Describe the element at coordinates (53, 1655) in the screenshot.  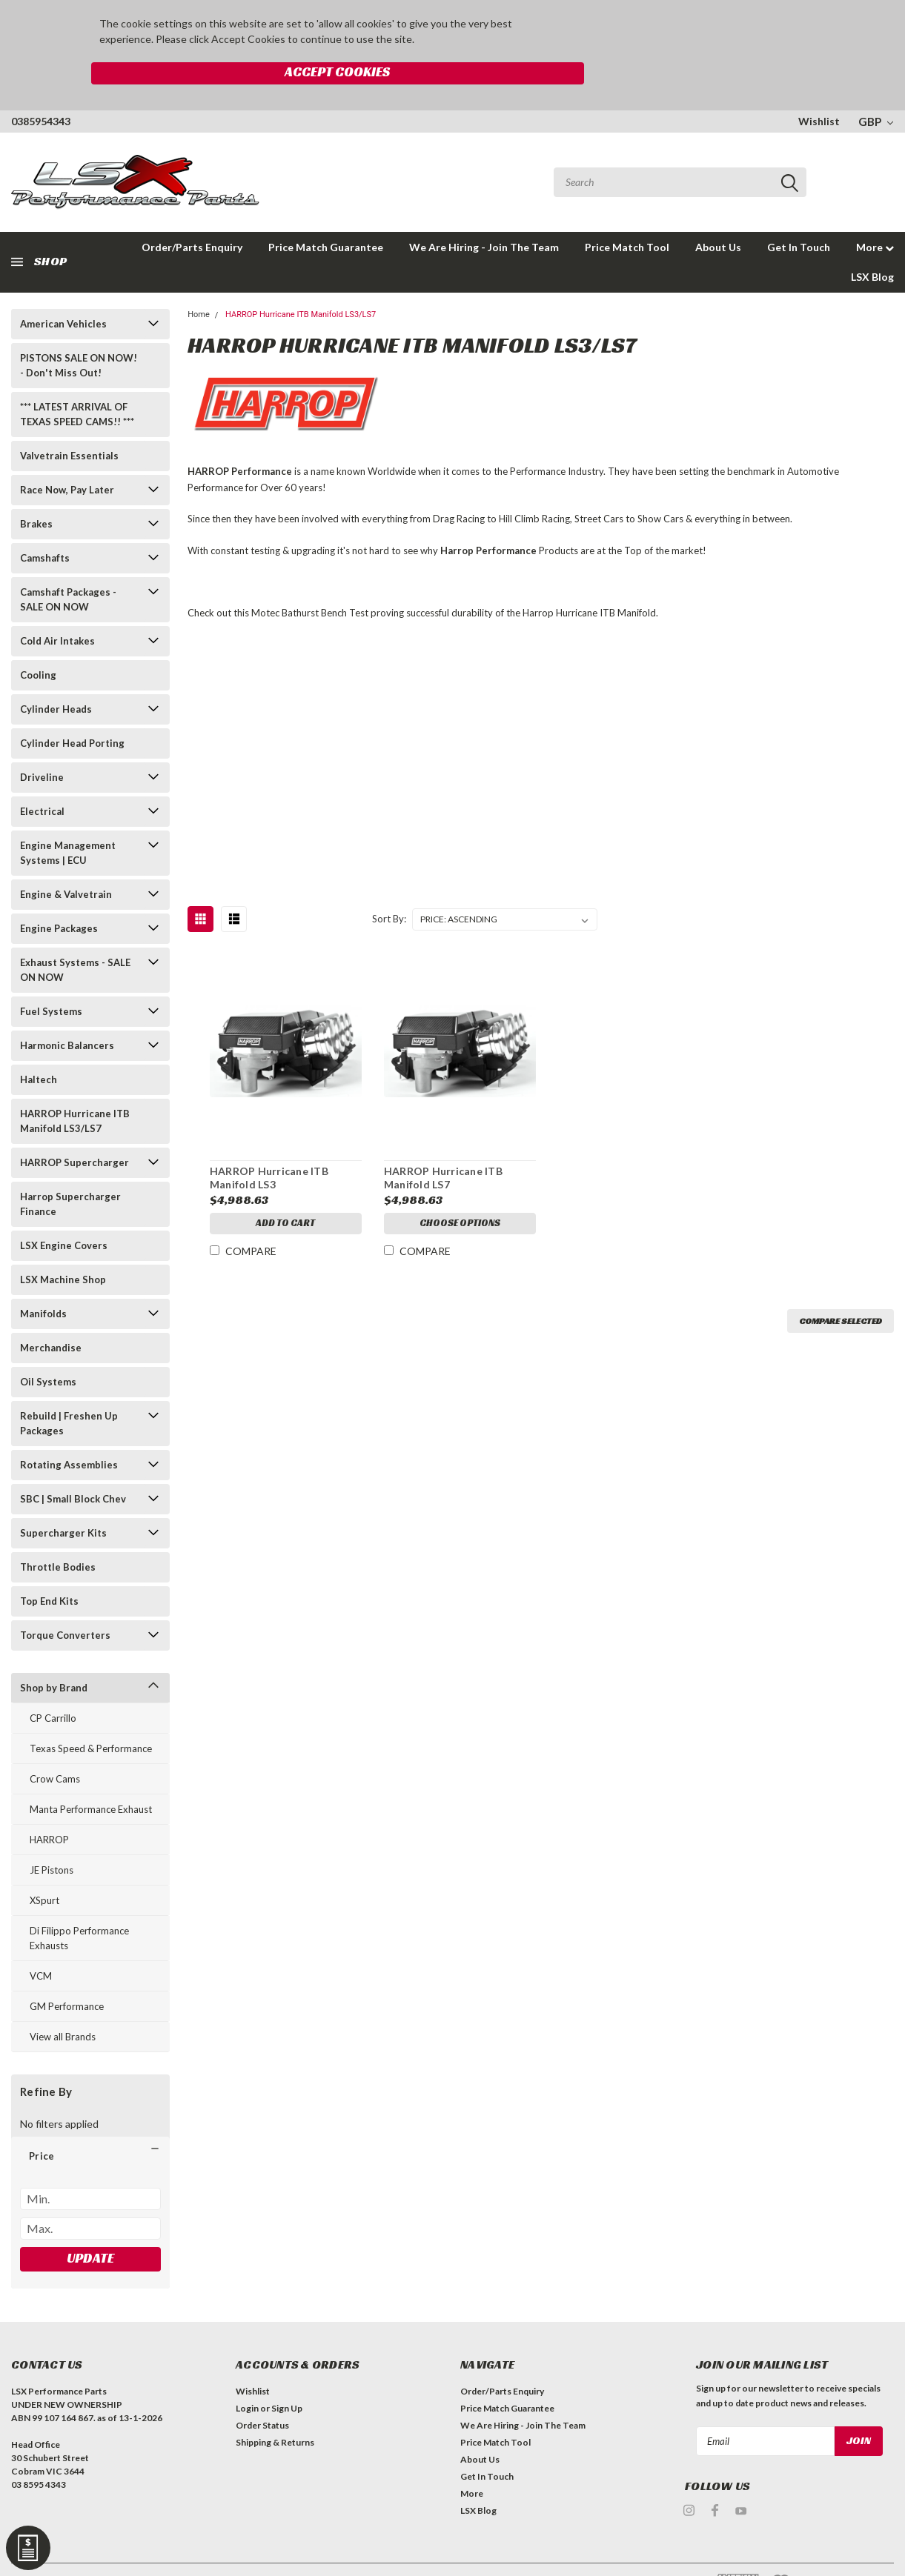
I see `Shop by Brand` at that location.